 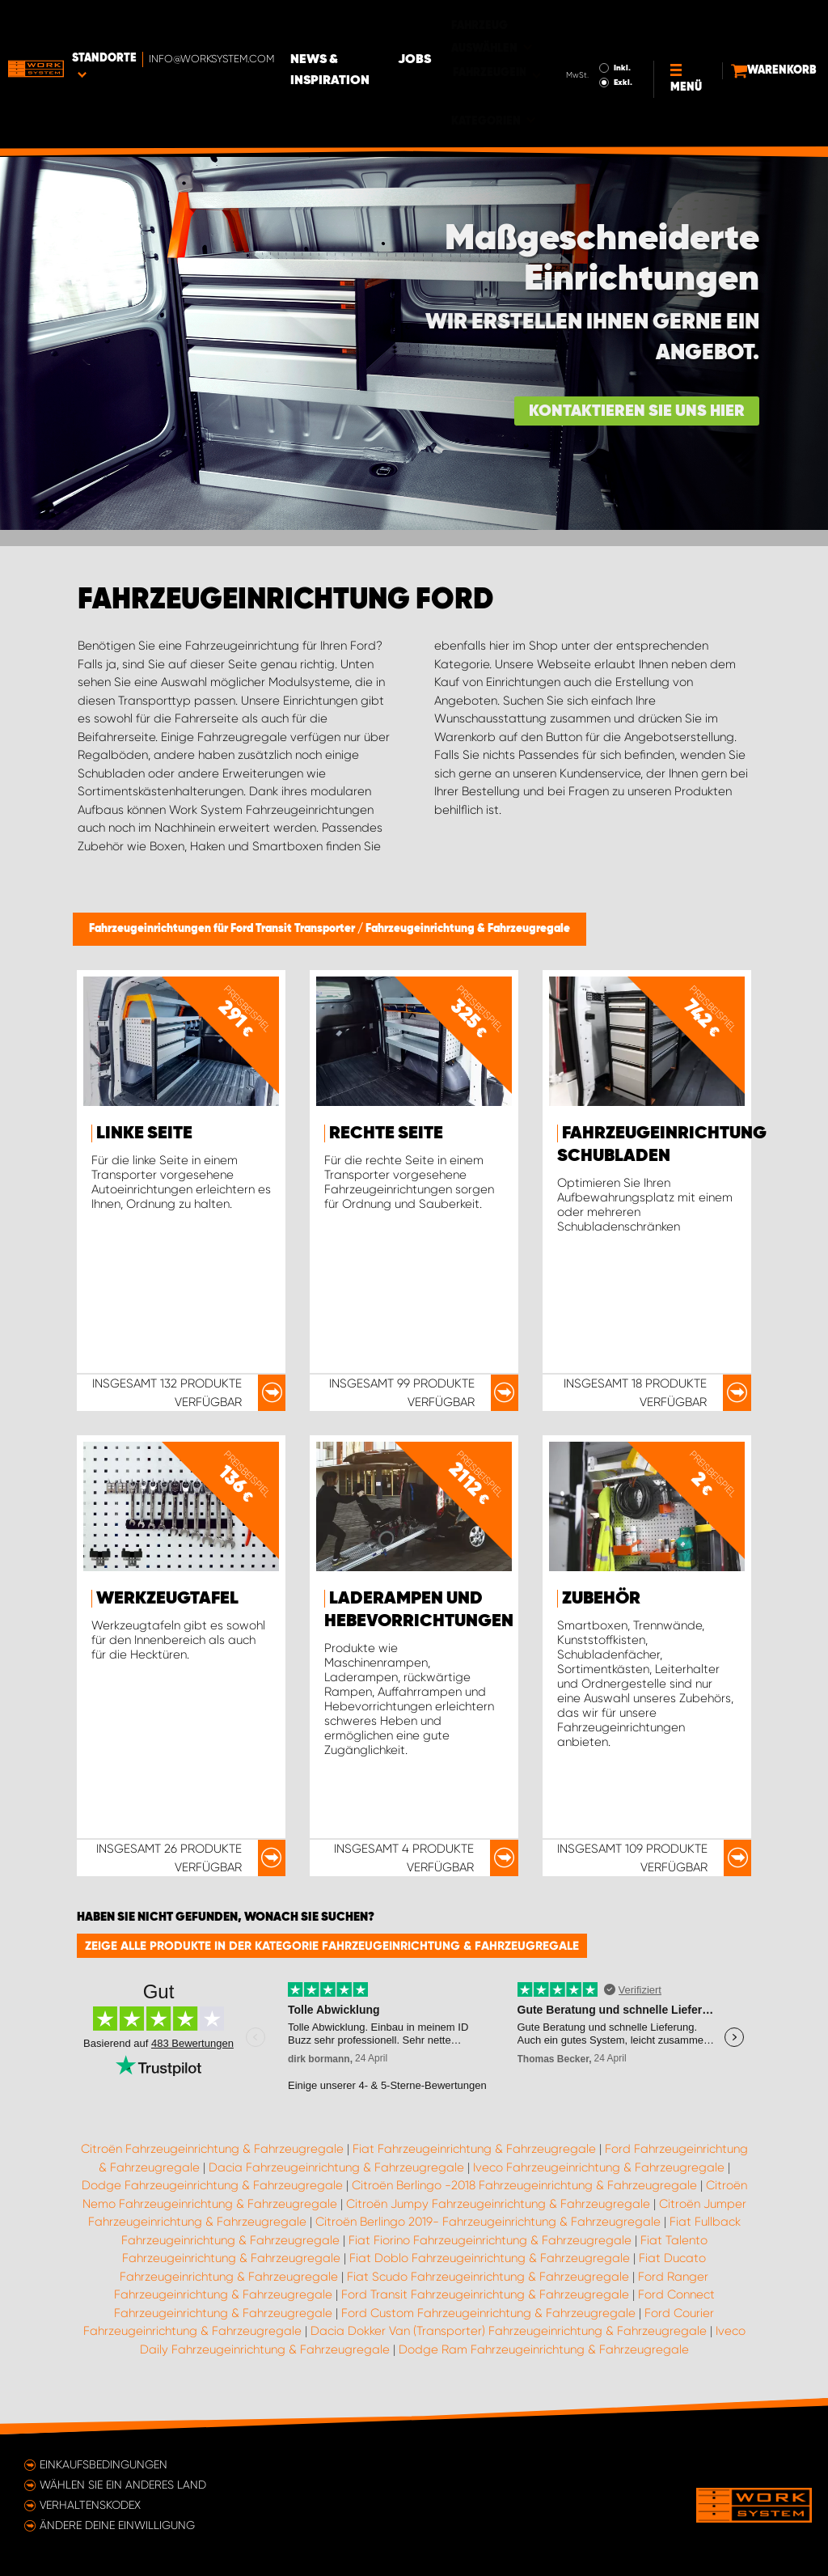 I want to click on Dacia Dokker Van (Transporter) Fahrzeugeinrichtung & Fahrzeugregale, so click(x=508, y=2331).